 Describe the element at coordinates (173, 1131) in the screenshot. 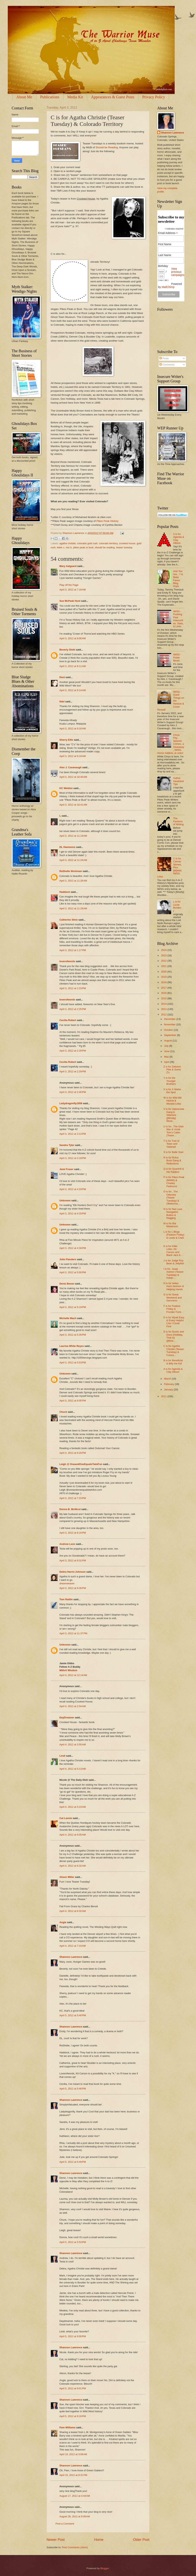

I see `U is for...The Utah War & Uncle Tom's Cabin (Tease...` at that location.